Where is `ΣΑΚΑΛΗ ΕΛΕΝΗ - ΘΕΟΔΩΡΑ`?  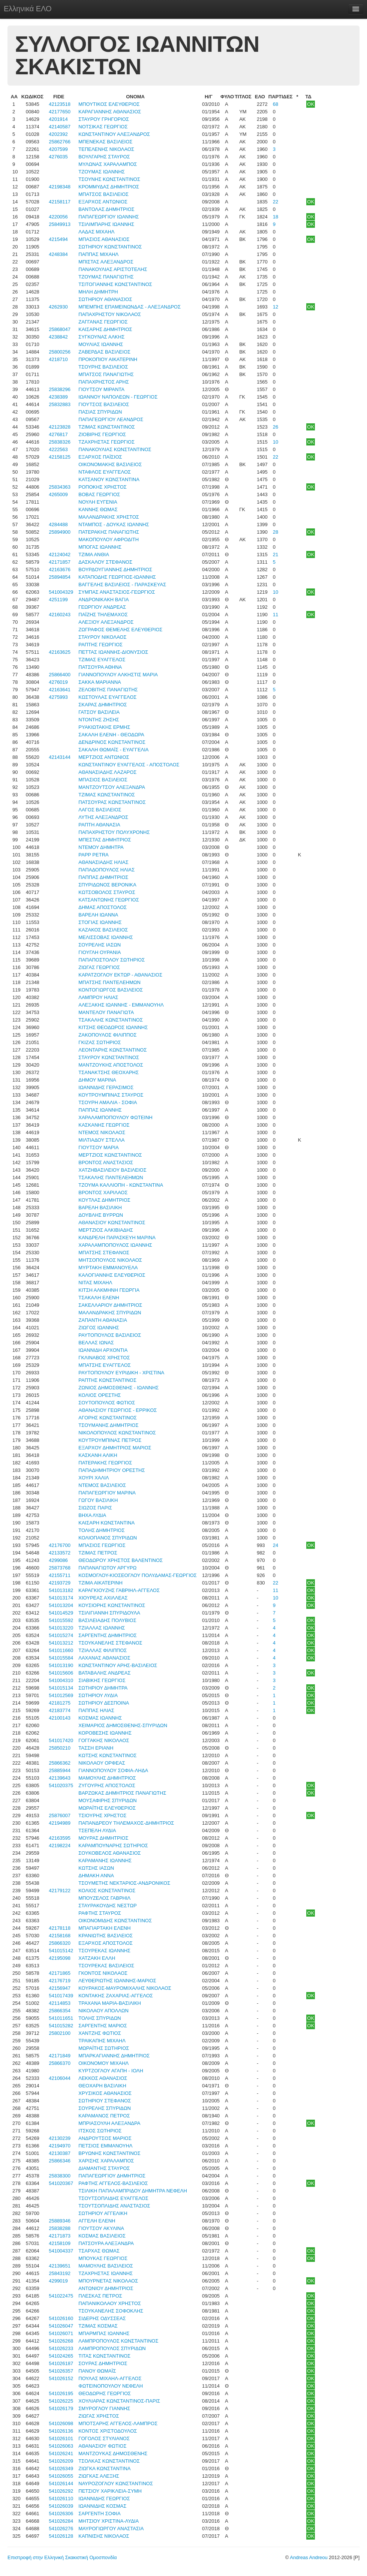 ΣΑΚΑΛΗ ΕΛΕΝΗ - ΘΕΟΔΩΡΑ is located at coordinates (111, 734).